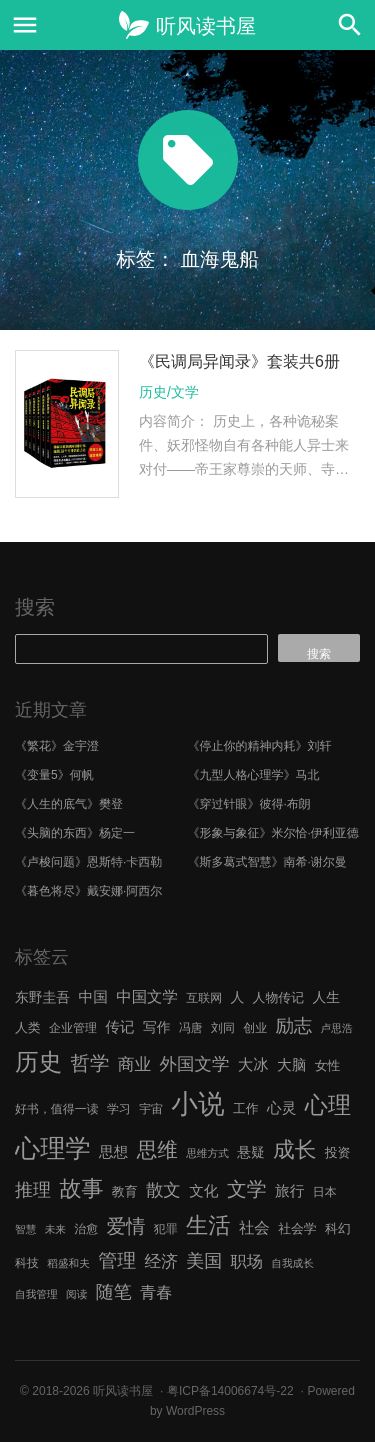  I want to click on 《形象与象征》米尔恰·伊利亚德, so click(273, 833).